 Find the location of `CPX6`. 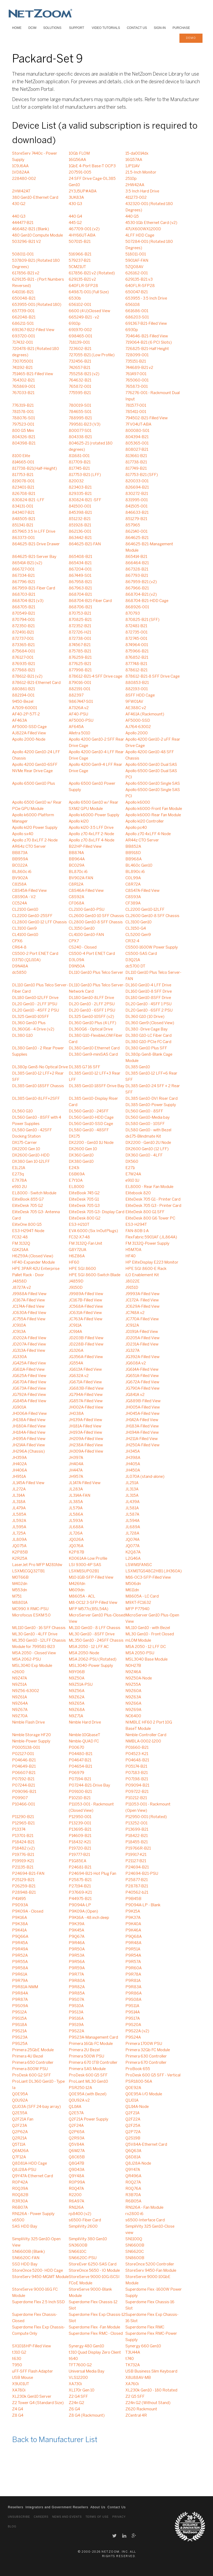

CPX6 is located at coordinates (17, 941).